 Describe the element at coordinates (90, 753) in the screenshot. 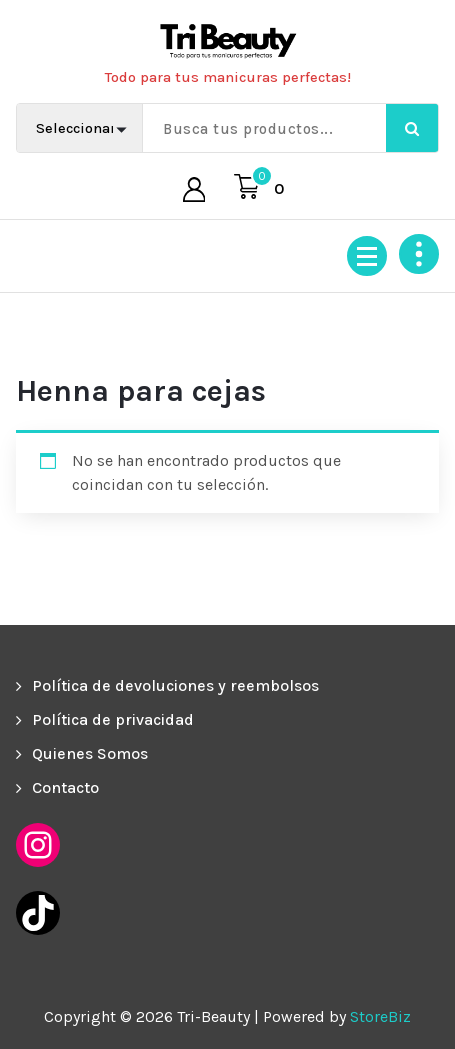

I see `Quienes Somos` at that location.